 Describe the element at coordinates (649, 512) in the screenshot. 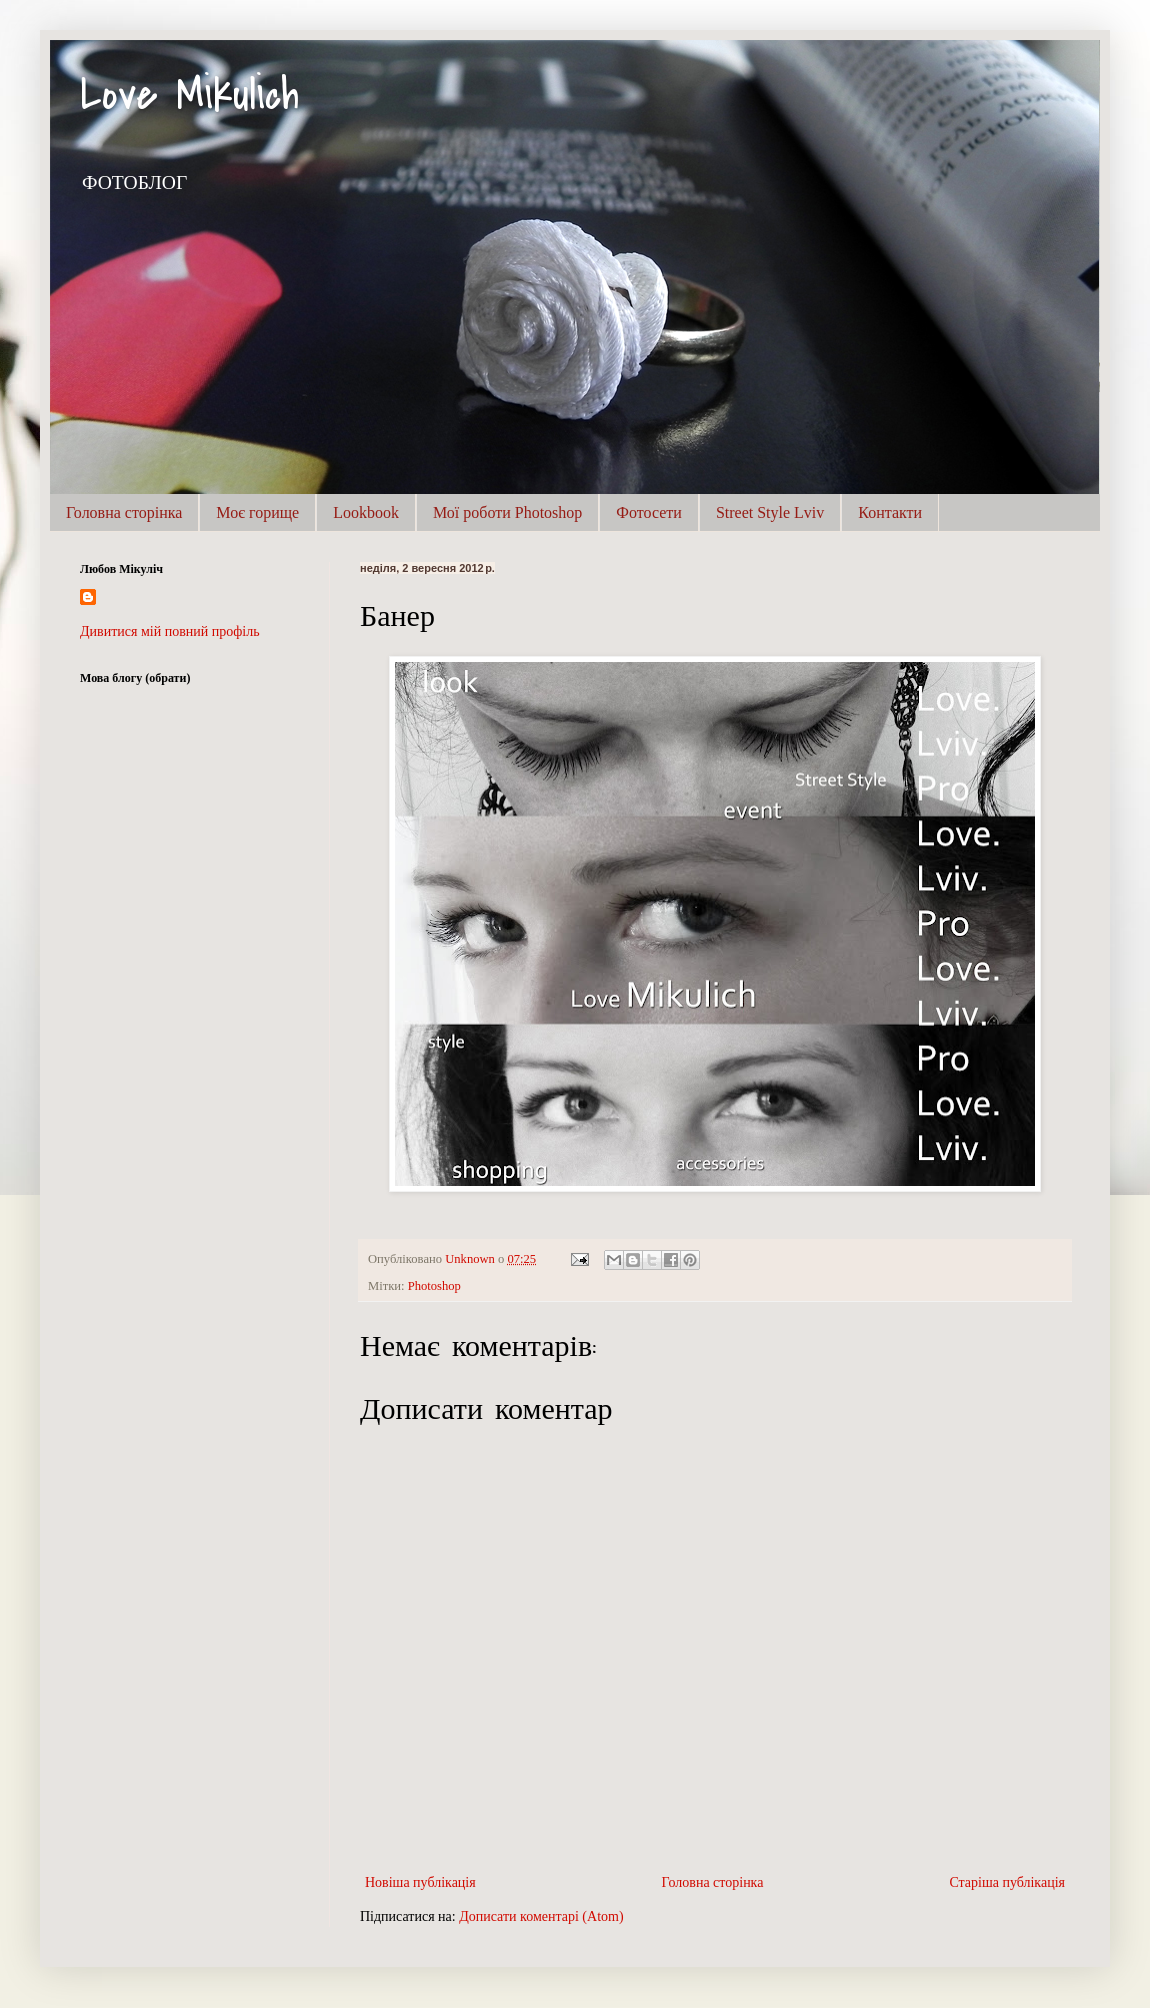

I see `Фотосети` at that location.